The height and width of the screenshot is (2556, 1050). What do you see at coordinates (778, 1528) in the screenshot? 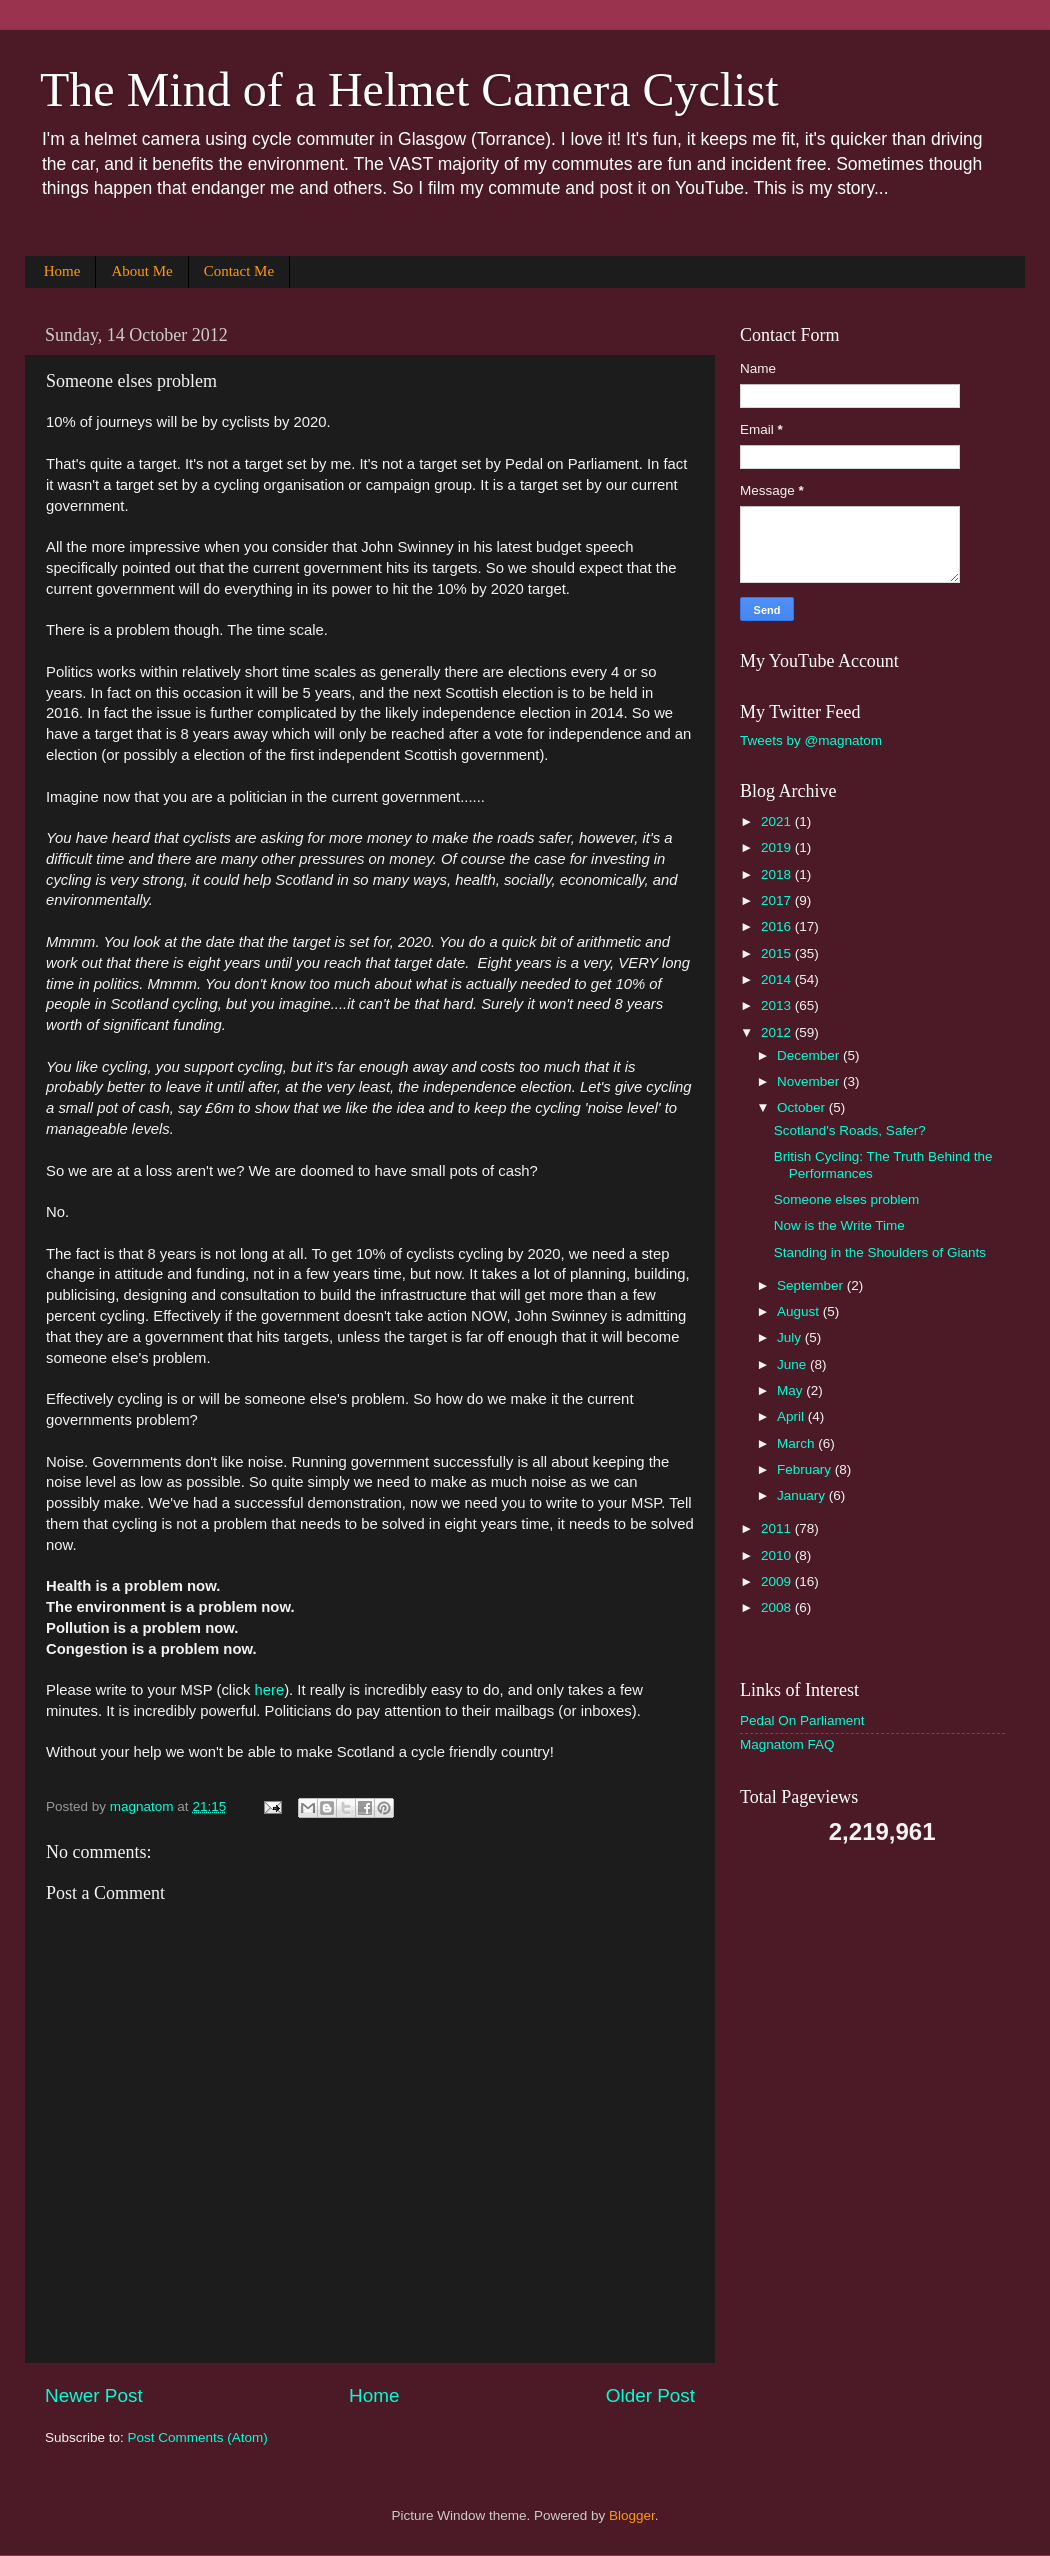
I see `2011` at bounding box center [778, 1528].